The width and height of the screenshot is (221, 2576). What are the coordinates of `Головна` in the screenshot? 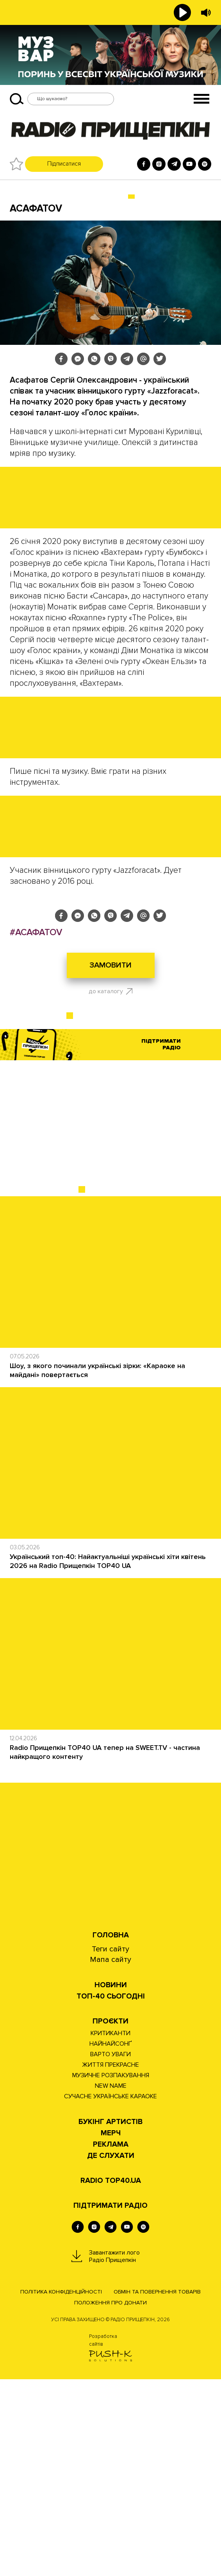 It's located at (111, 2132).